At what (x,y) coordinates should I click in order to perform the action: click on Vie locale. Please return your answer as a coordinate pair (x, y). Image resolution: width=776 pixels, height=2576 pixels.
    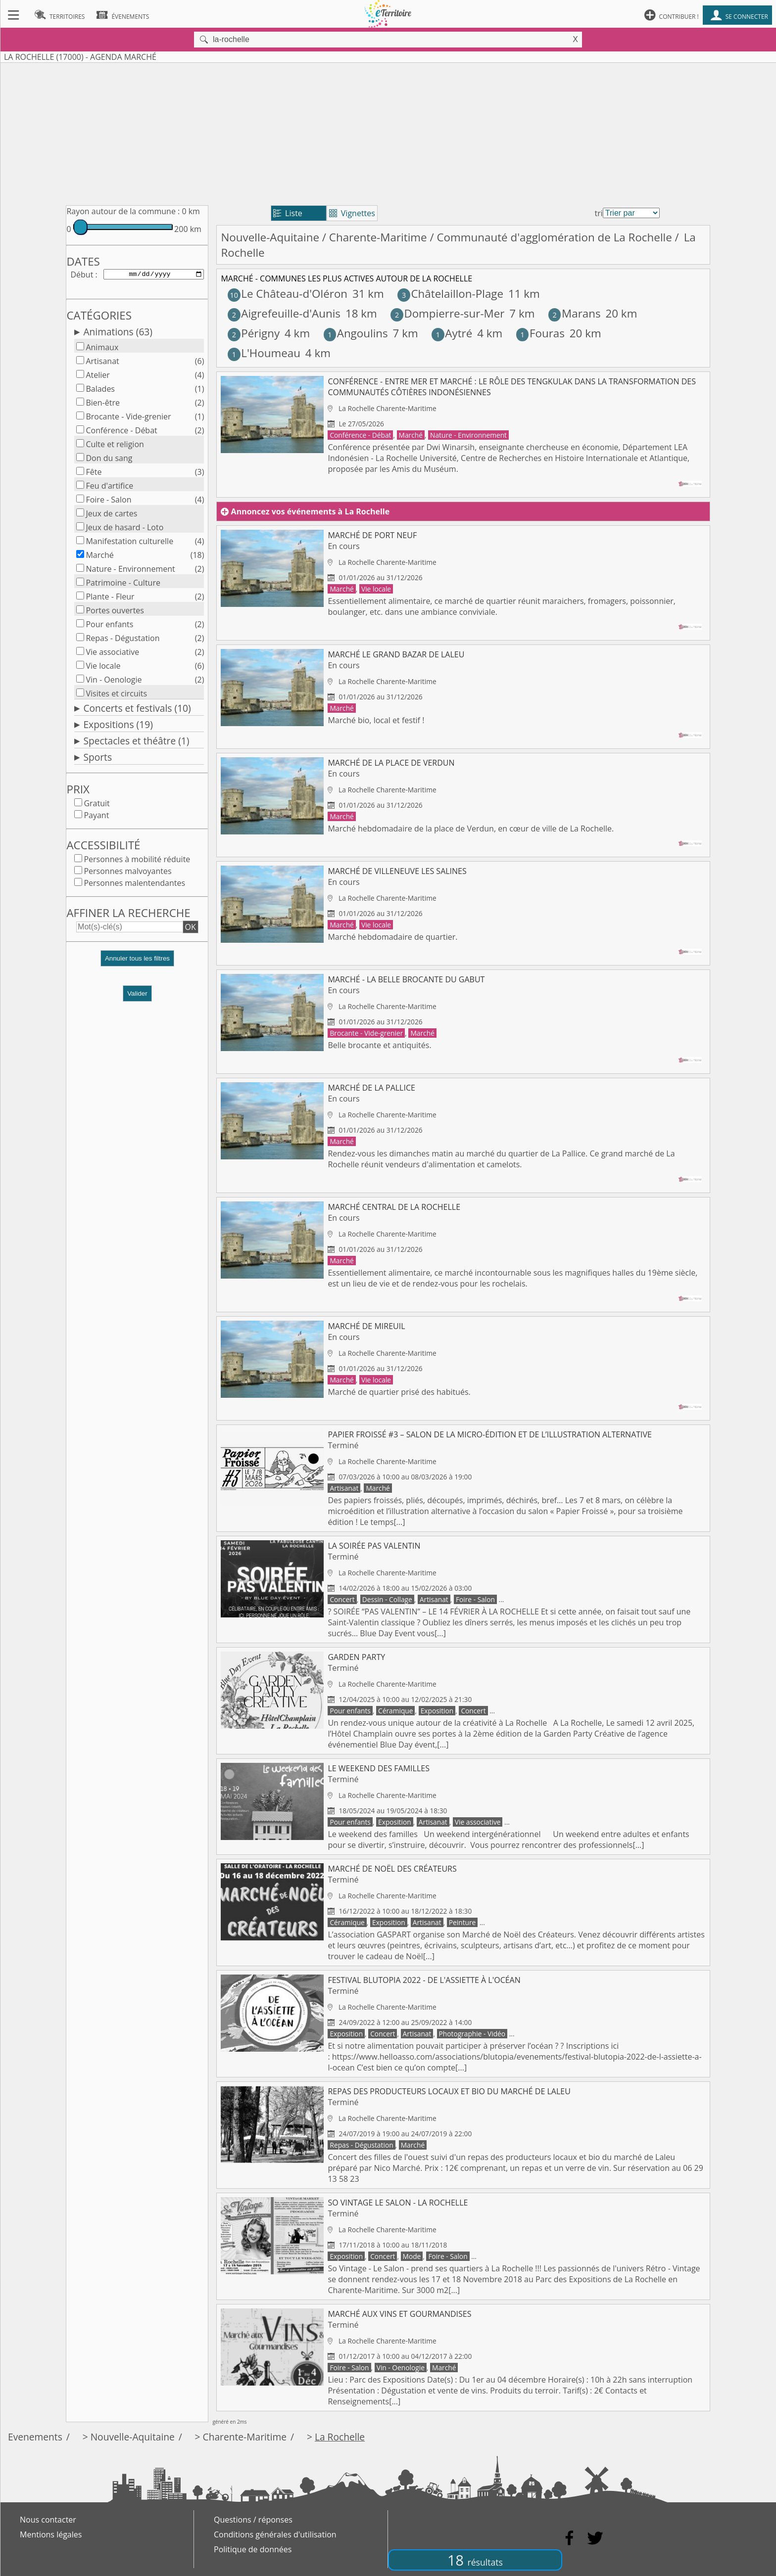
    Looking at the image, I should click on (103, 667).